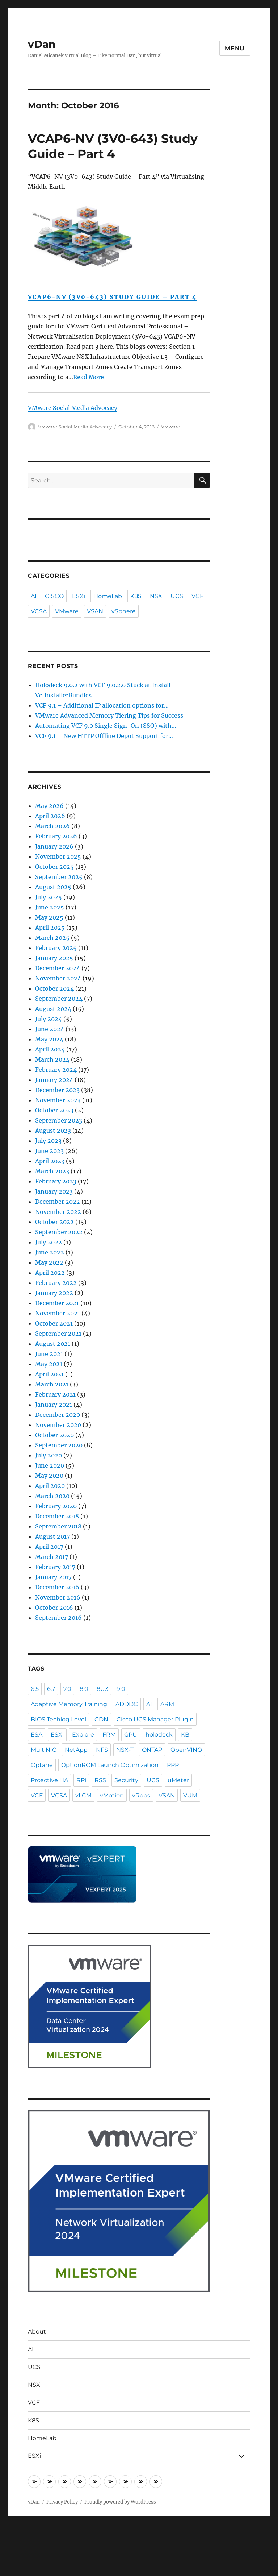 Image resolution: width=278 pixels, height=2576 pixels. I want to click on January 2026, so click(54, 846).